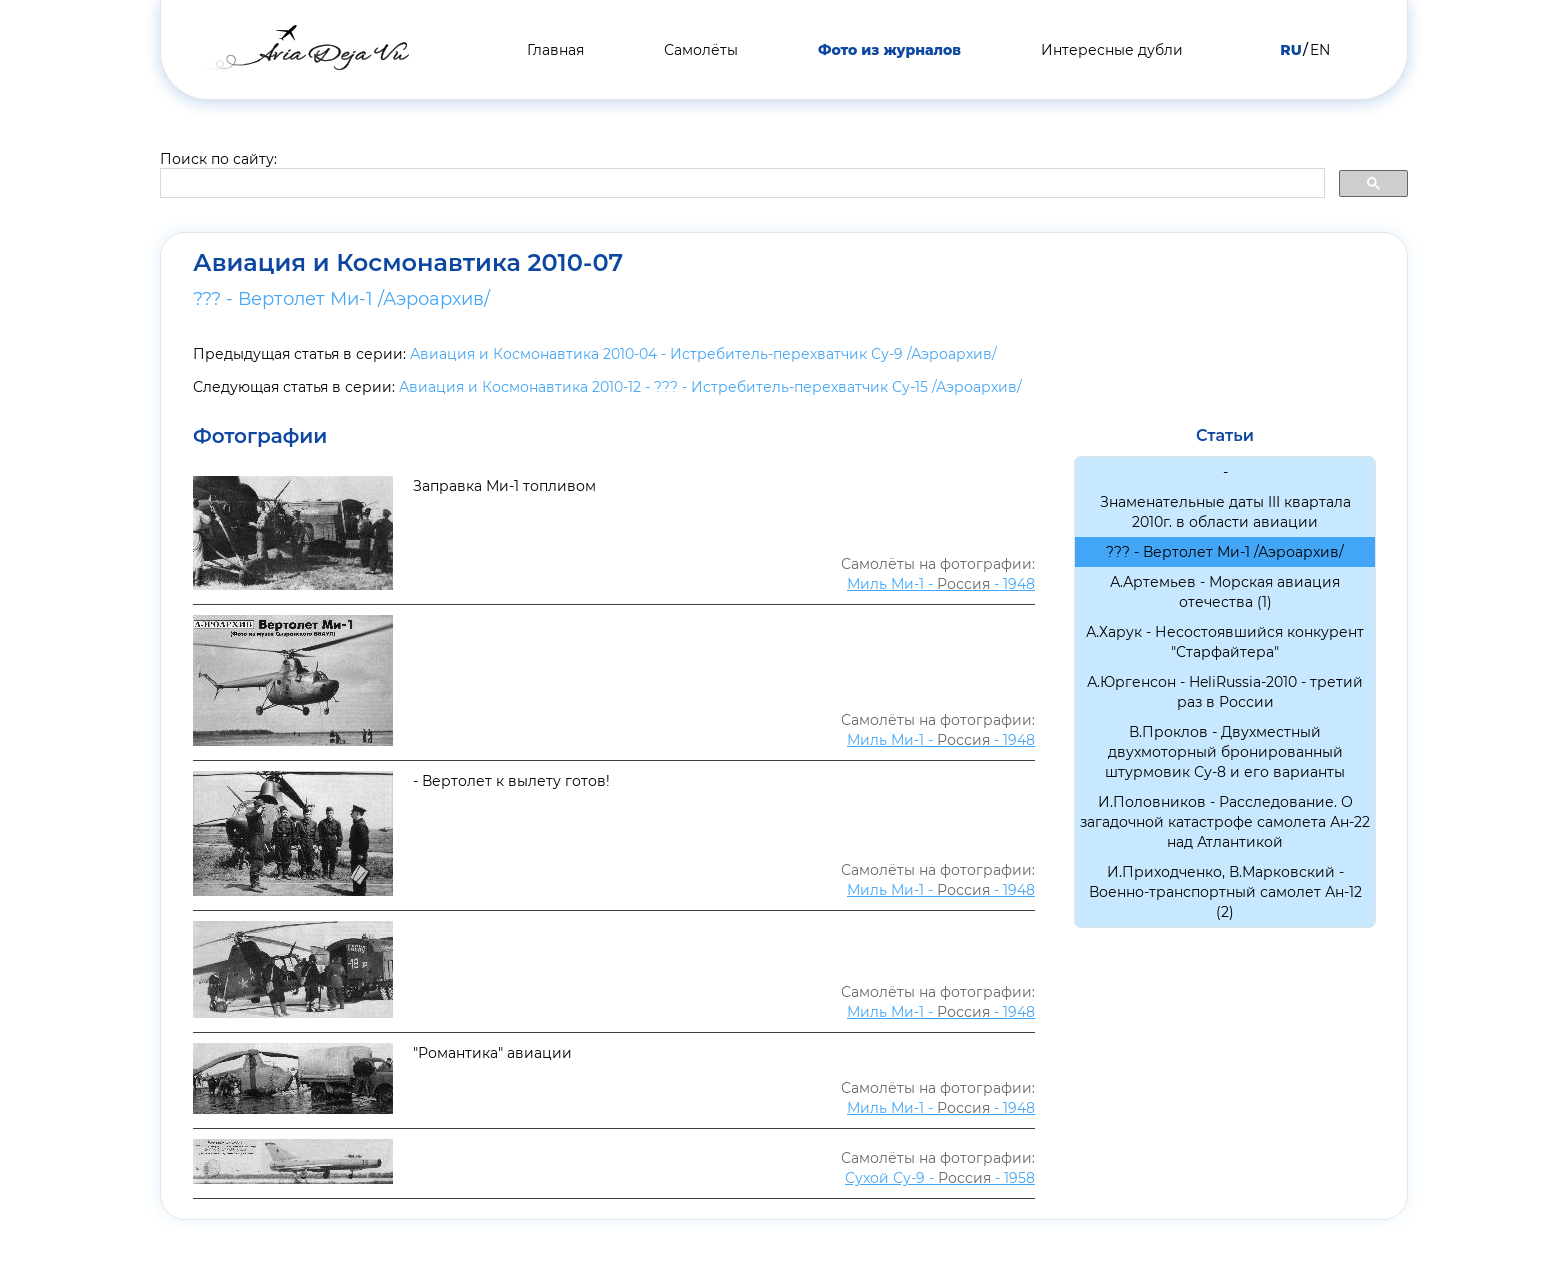 This screenshot has height=1270, width=1568. I want to click on Сухой Су-9 - - 1958, so click(940, 1178).